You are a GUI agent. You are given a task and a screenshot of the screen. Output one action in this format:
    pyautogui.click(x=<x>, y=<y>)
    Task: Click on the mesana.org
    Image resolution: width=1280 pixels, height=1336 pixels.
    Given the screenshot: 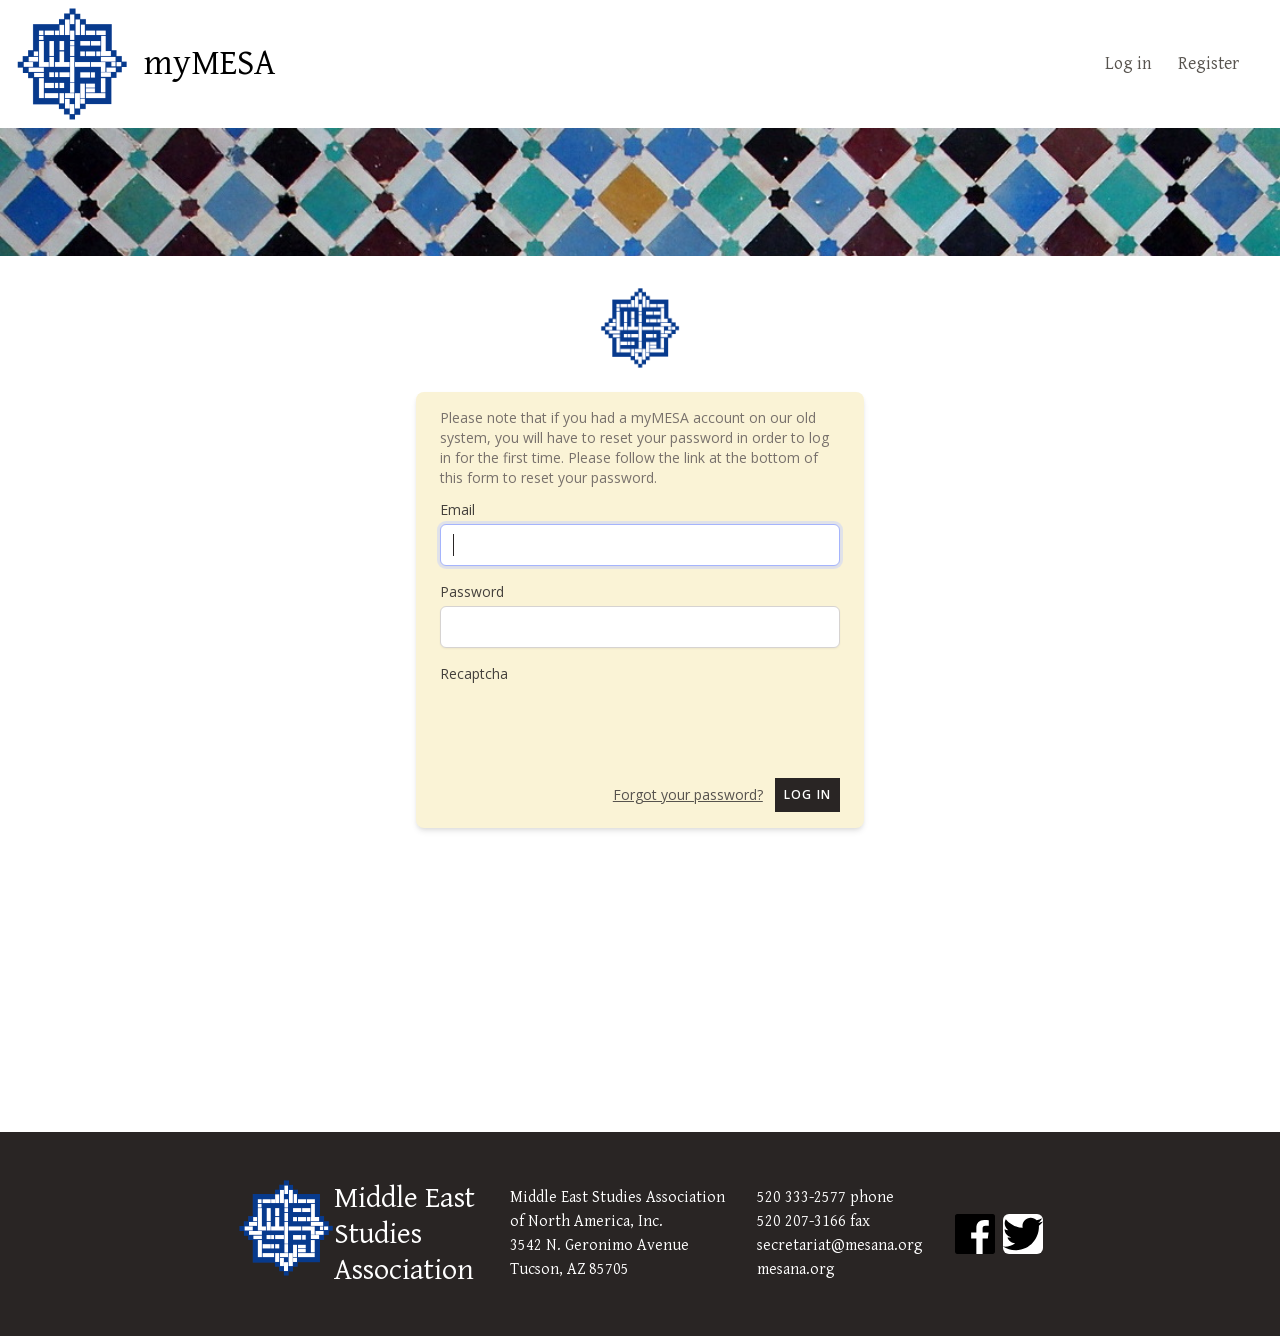 What is the action you would take?
    pyautogui.click(x=796, y=1269)
    